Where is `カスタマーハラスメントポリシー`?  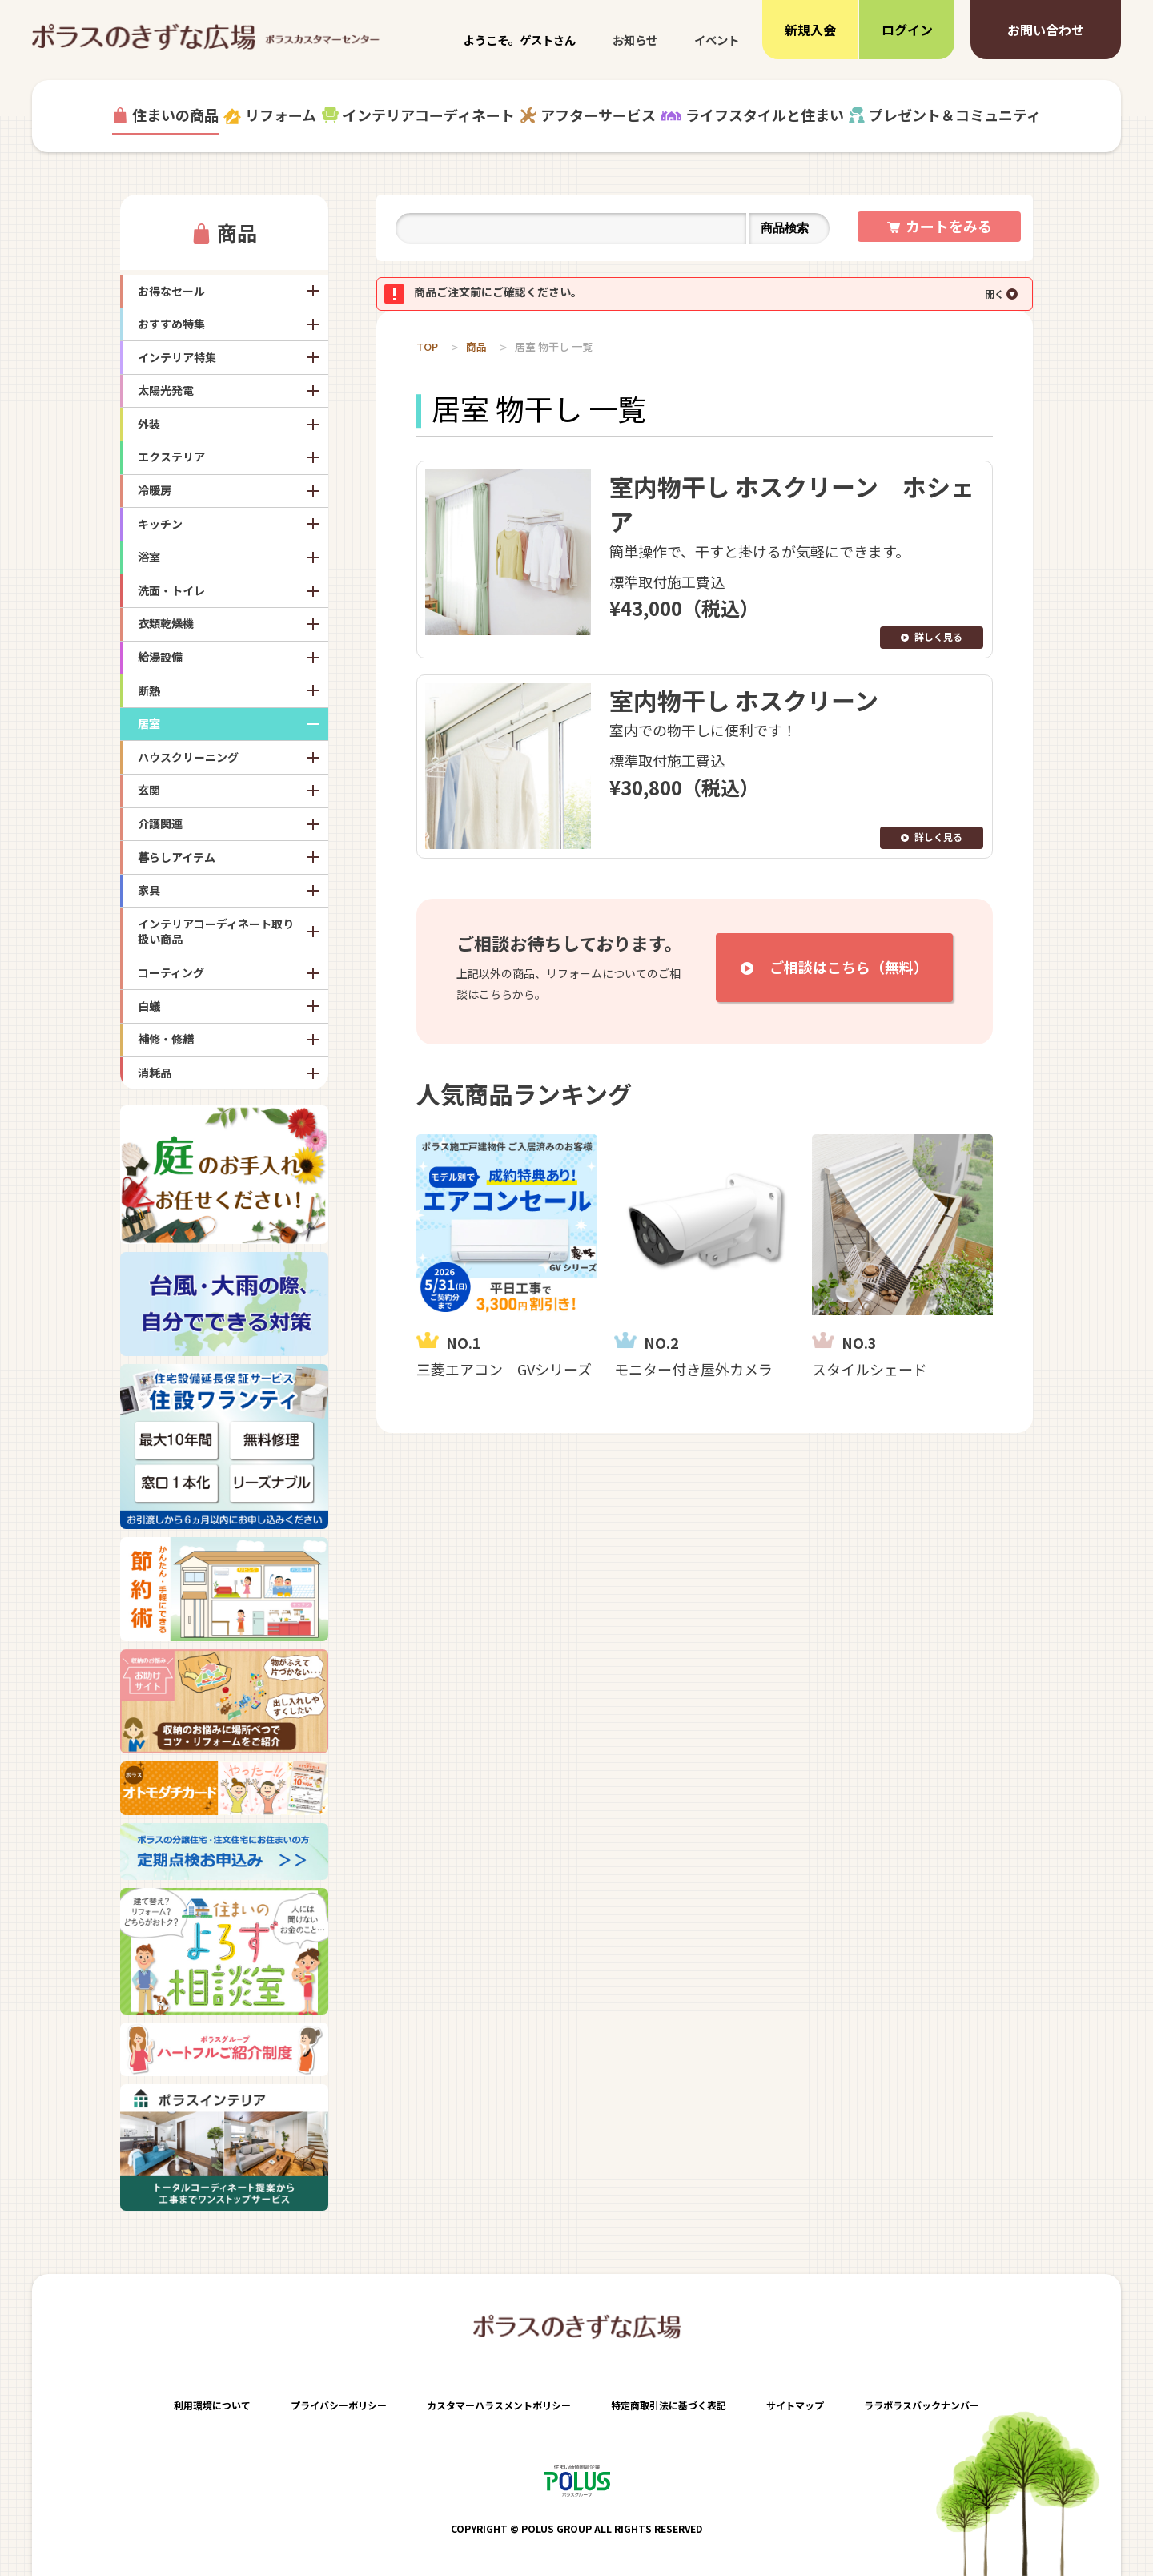 カスタマーハラスメントポリシー is located at coordinates (499, 2405).